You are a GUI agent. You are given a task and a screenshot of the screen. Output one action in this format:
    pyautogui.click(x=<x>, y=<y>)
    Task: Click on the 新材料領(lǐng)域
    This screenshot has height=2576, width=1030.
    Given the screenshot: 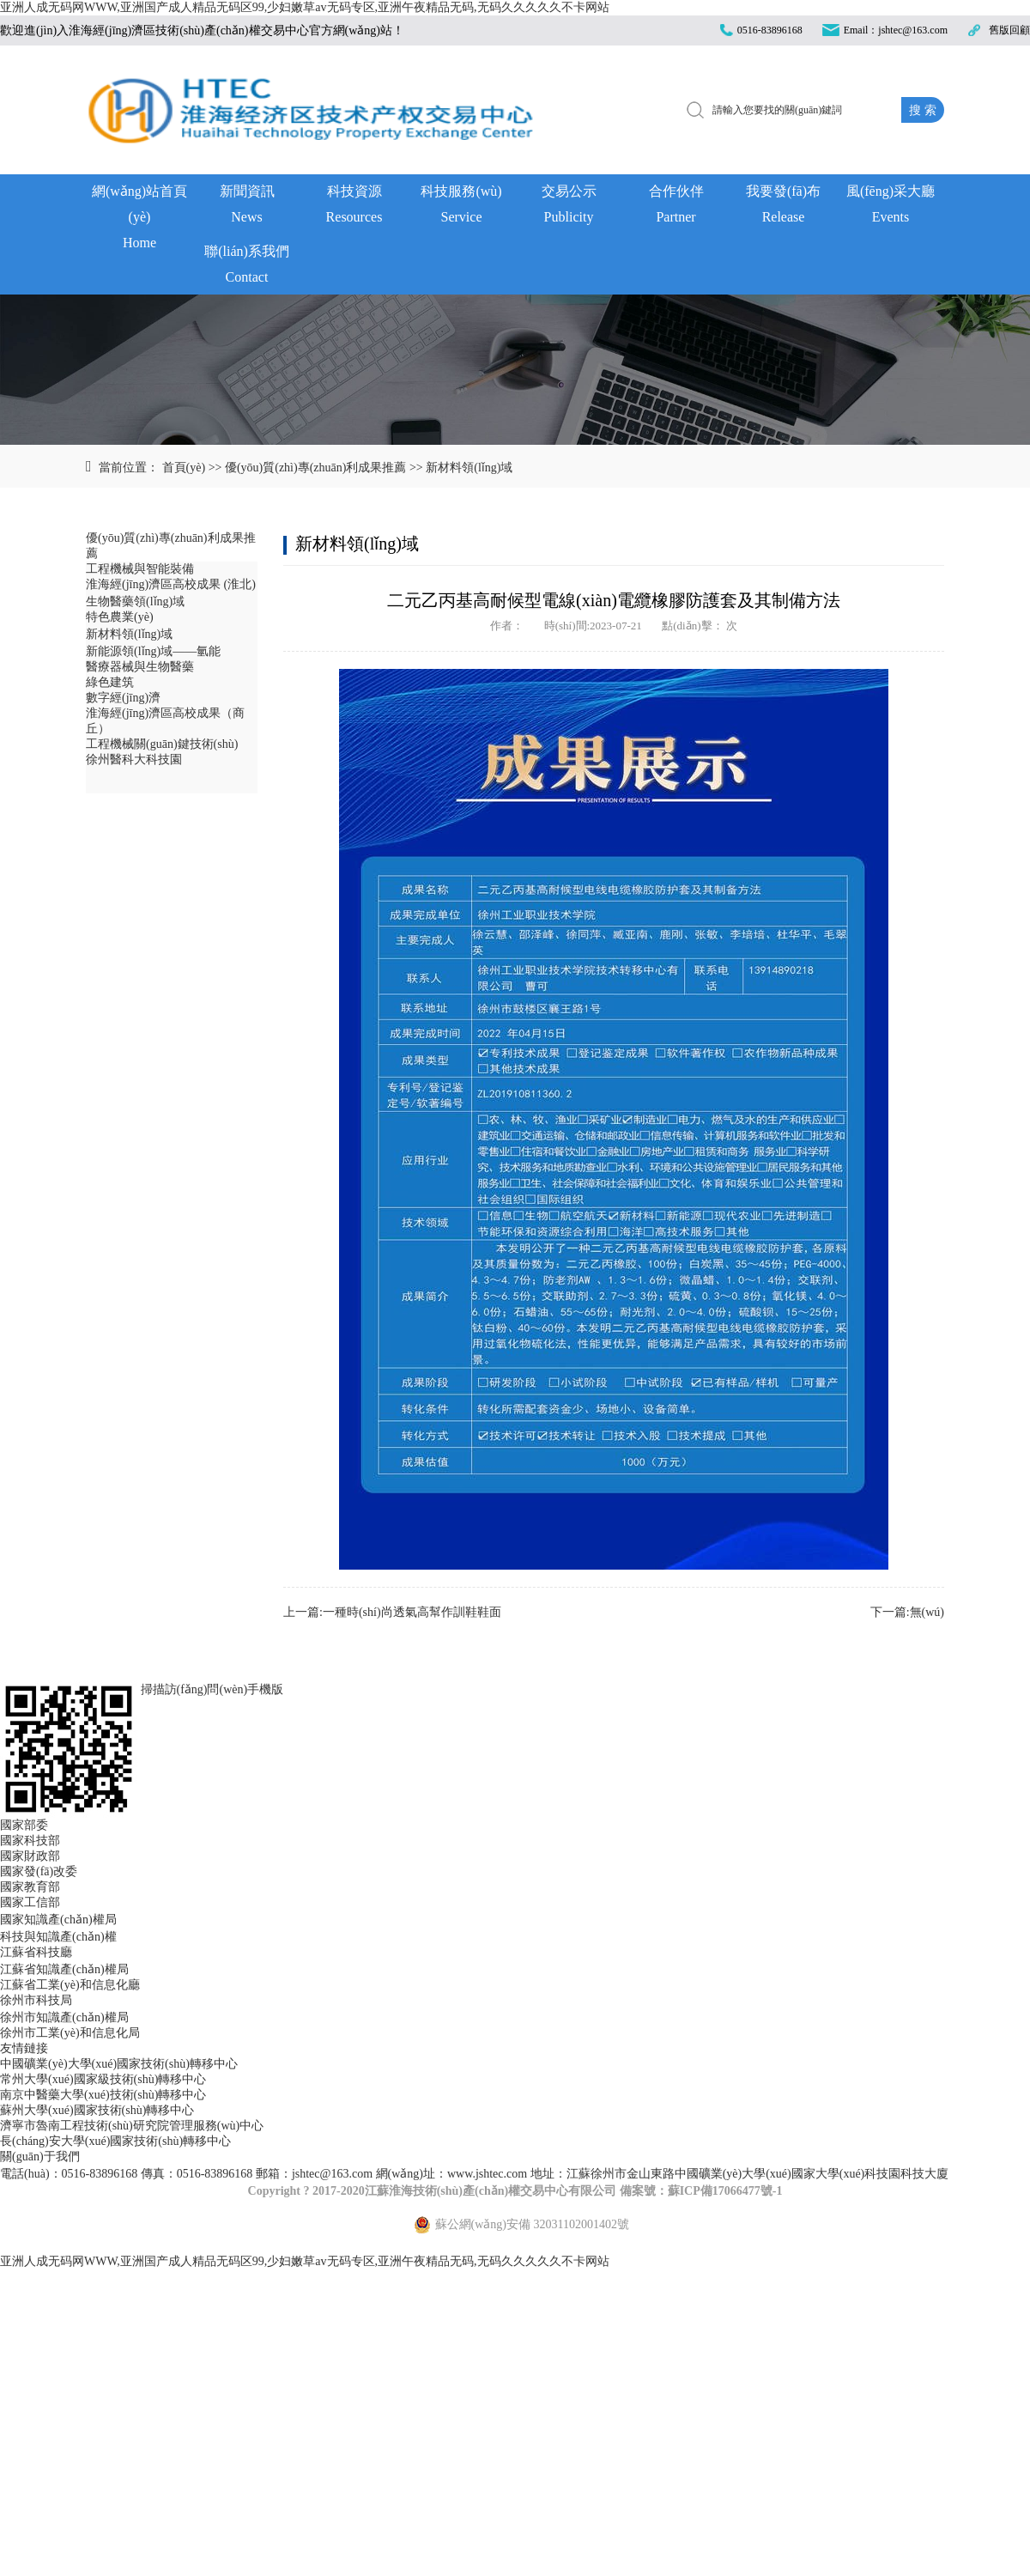 What is the action you would take?
    pyautogui.click(x=469, y=467)
    